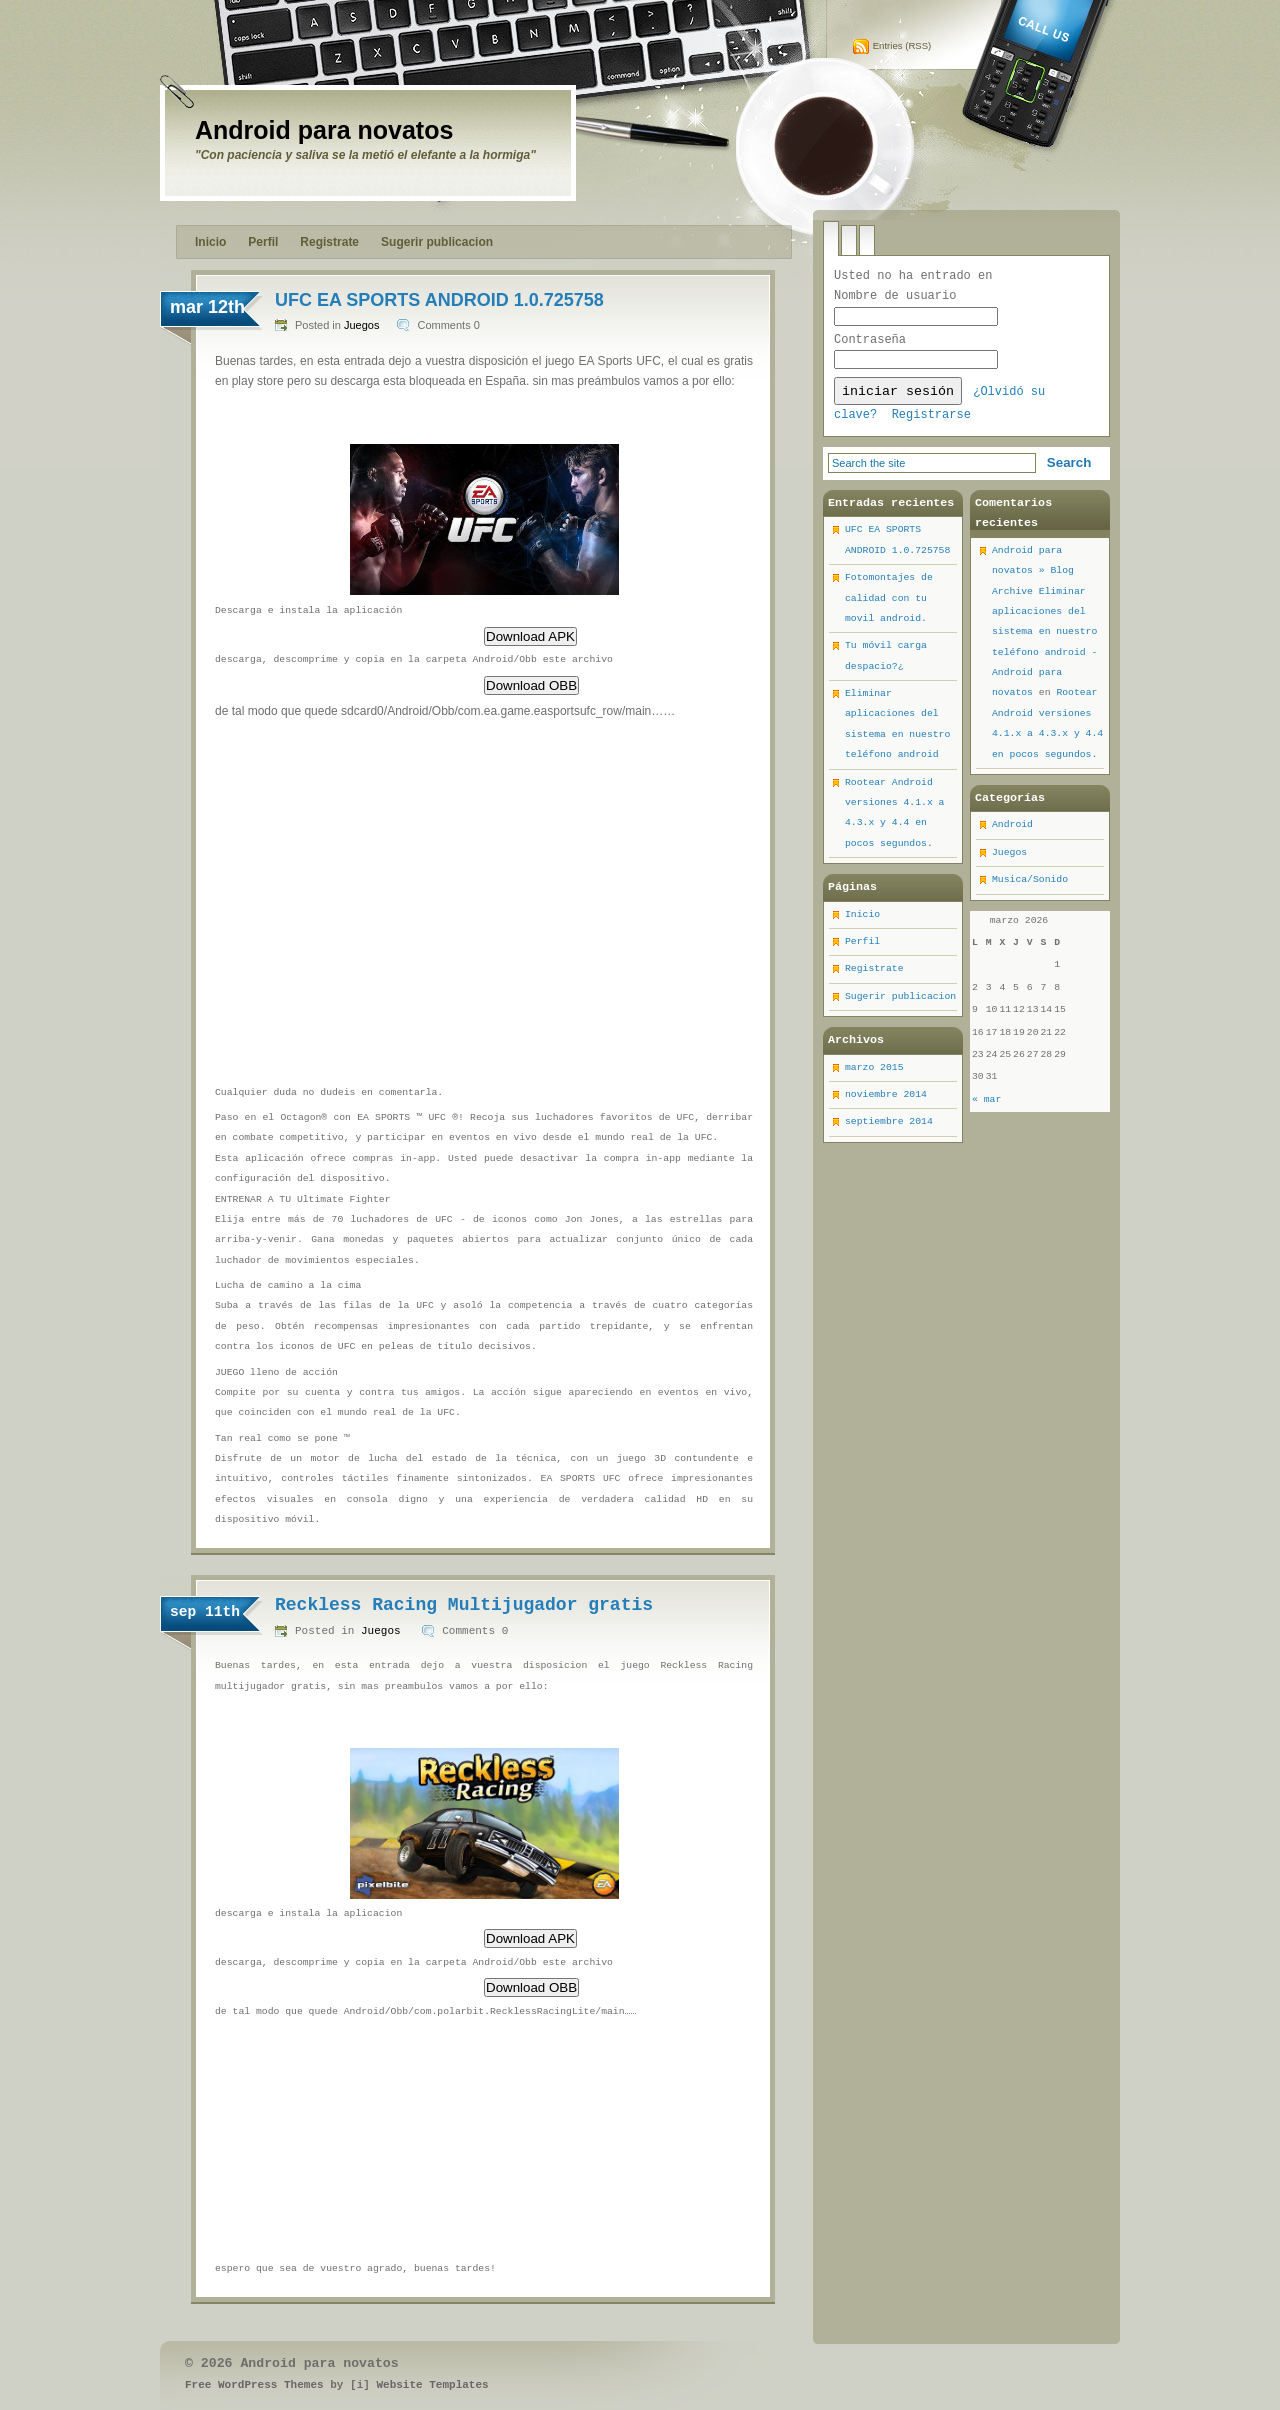  What do you see at coordinates (210, 242) in the screenshot?
I see `Inicio` at bounding box center [210, 242].